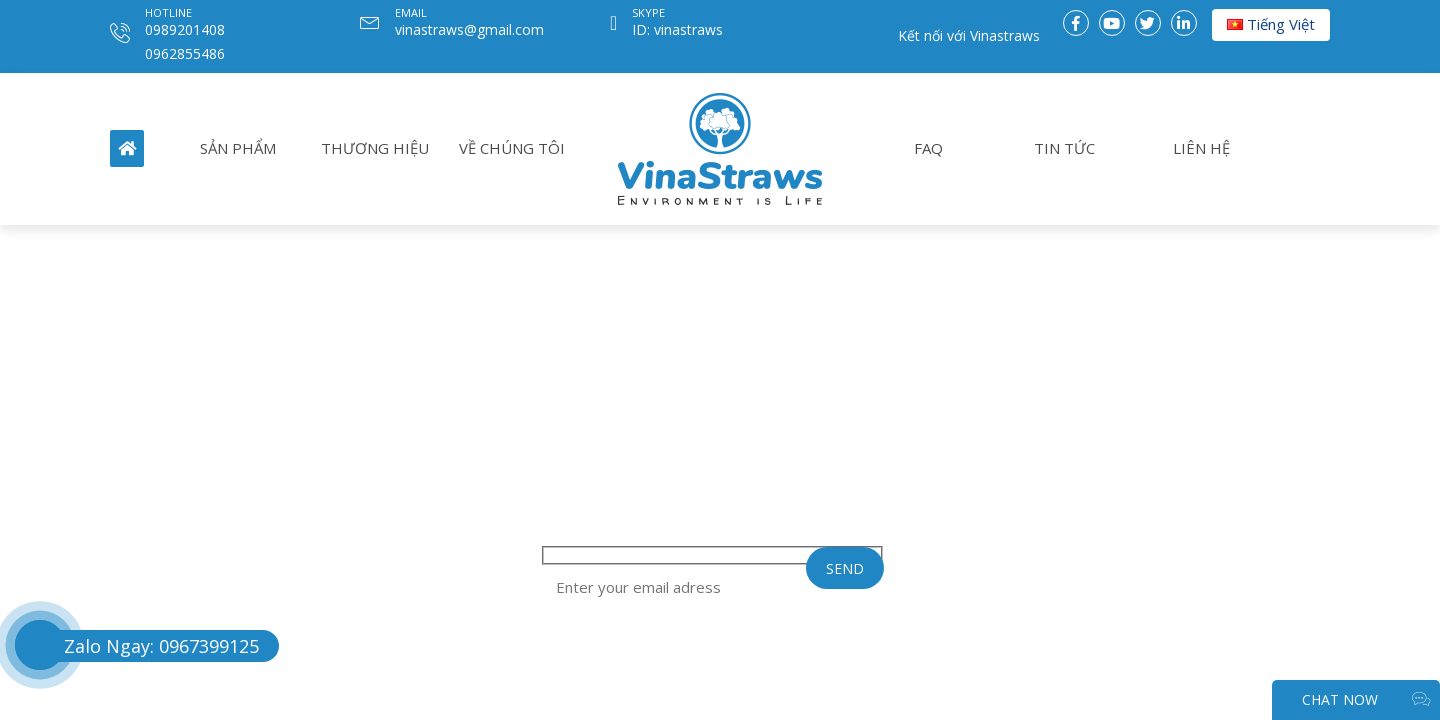  I want to click on vinastraws@gmail.com, so click(469, 29).